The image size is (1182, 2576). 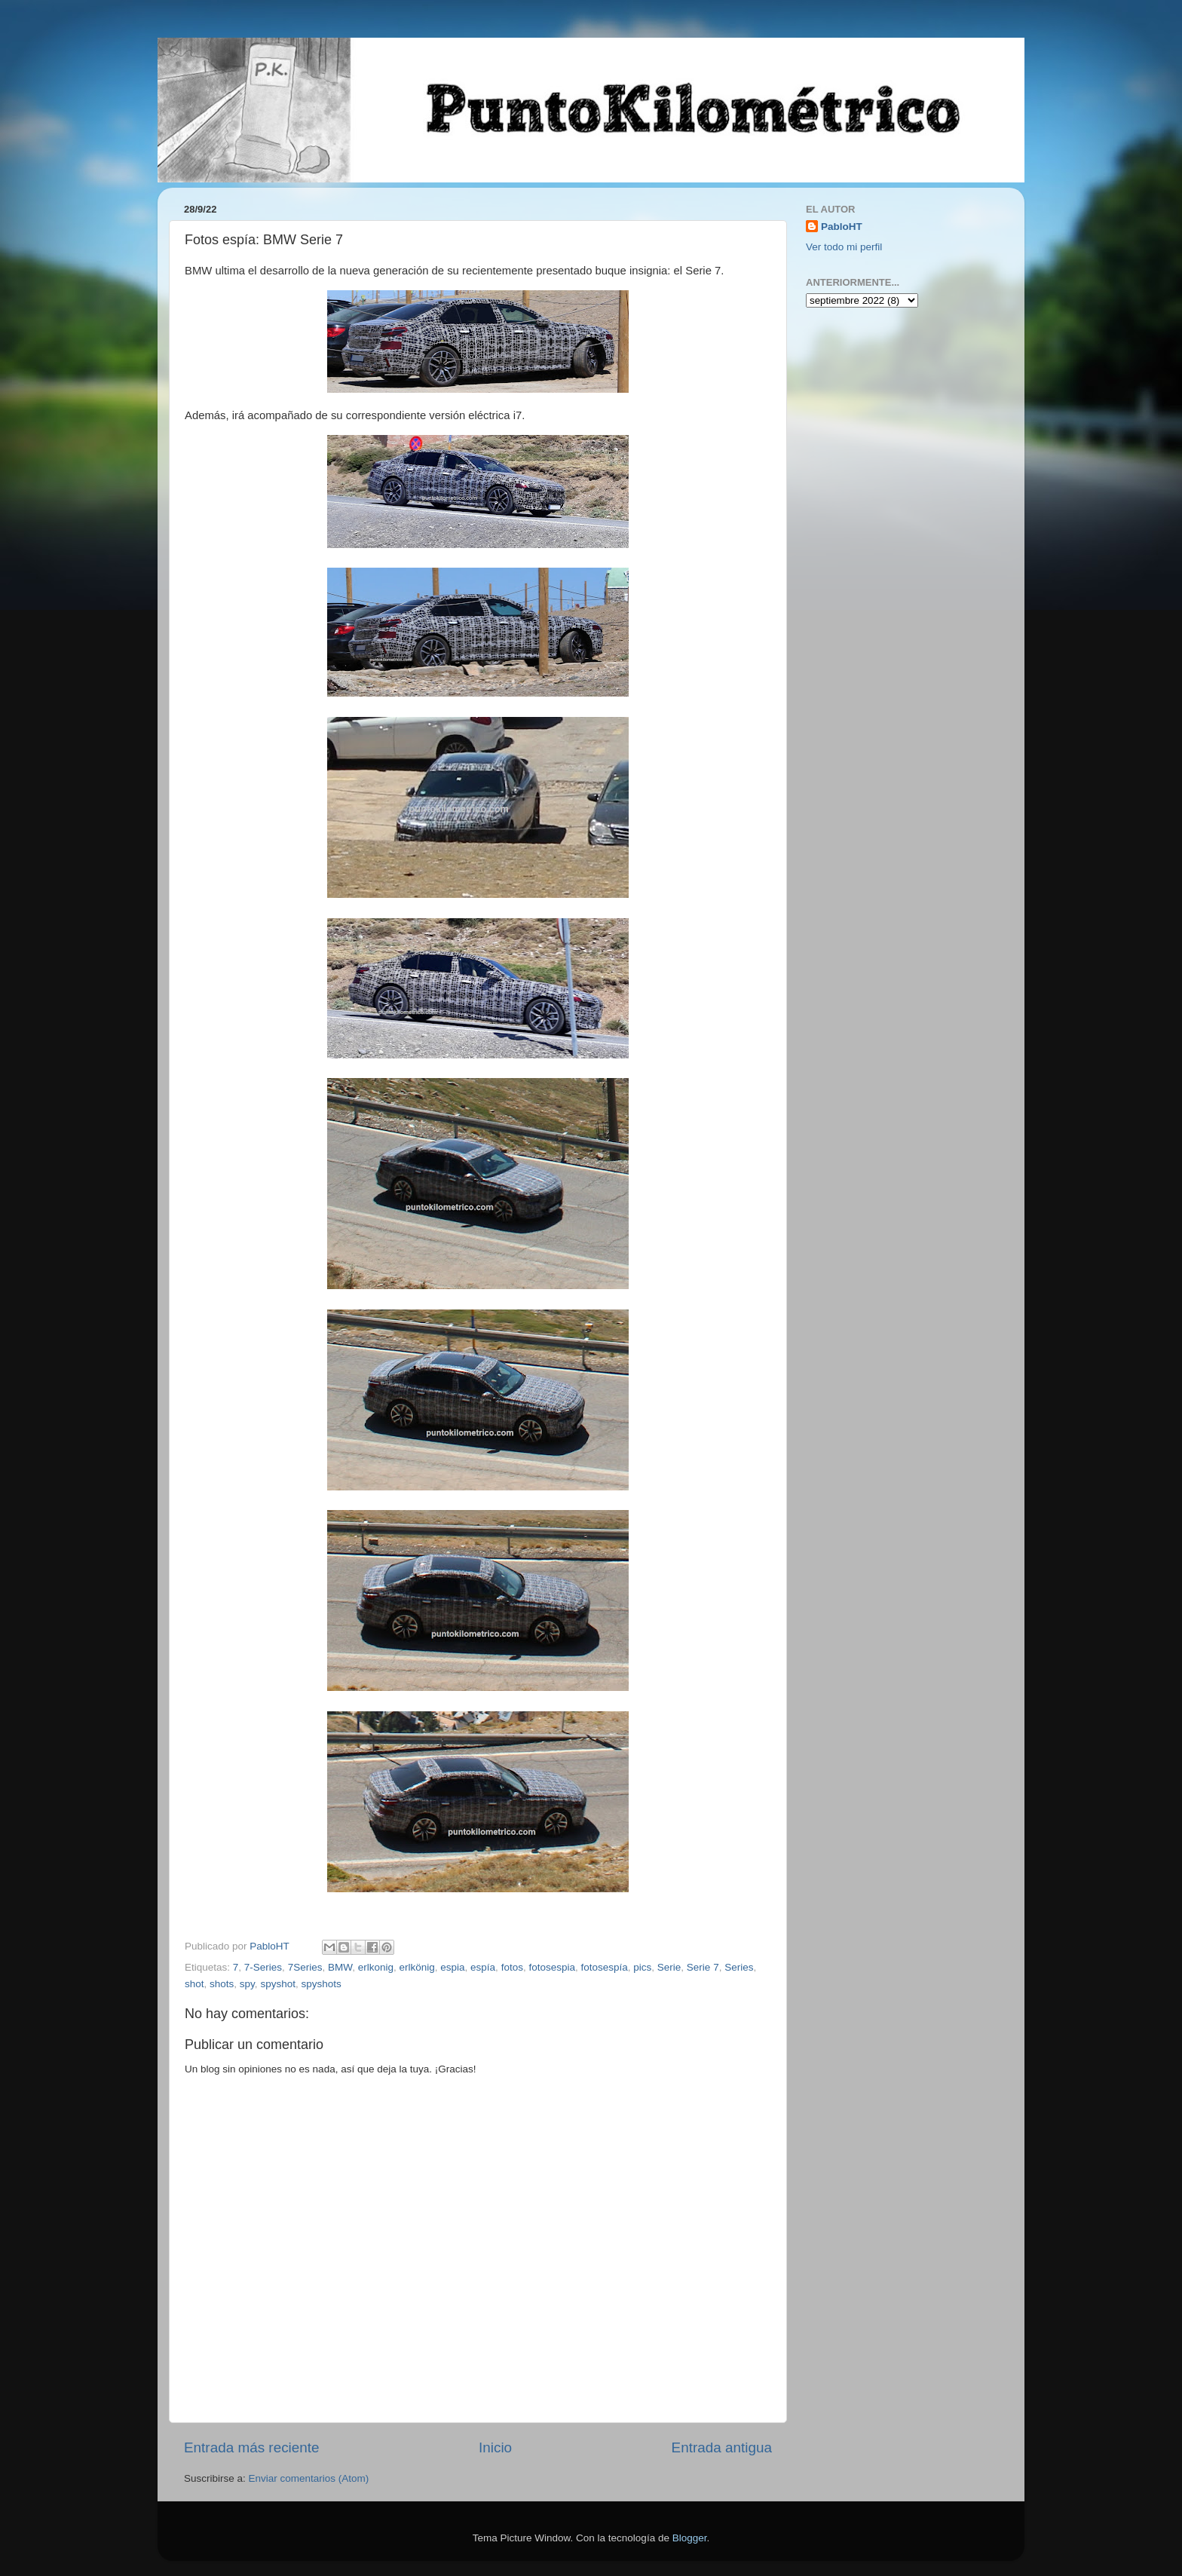 What do you see at coordinates (495, 2447) in the screenshot?
I see `Inicio` at bounding box center [495, 2447].